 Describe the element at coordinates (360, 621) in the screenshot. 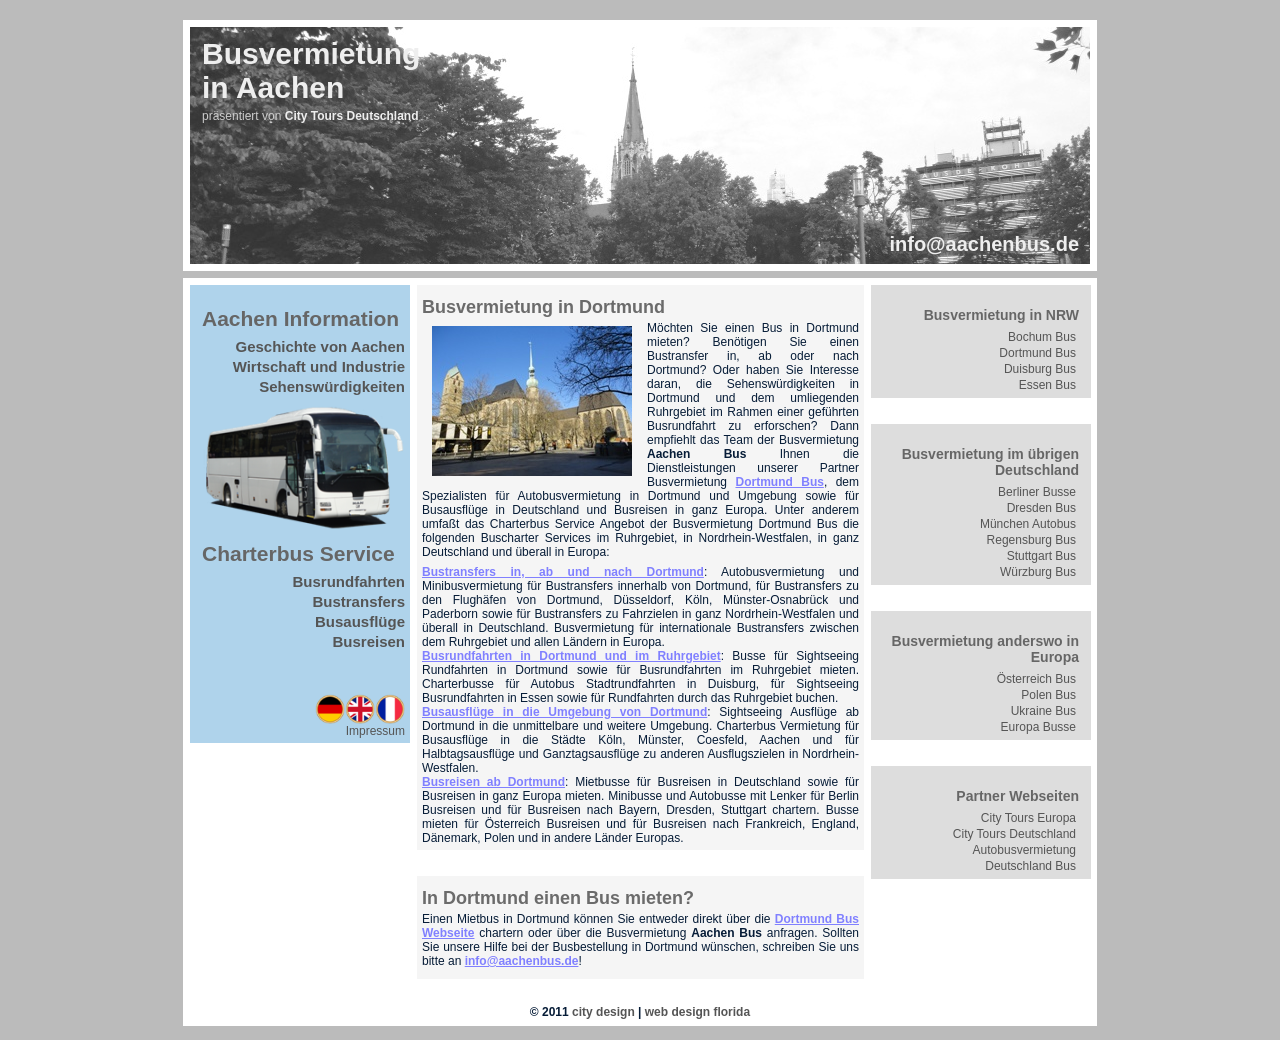

I see `Busausflüge` at that location.